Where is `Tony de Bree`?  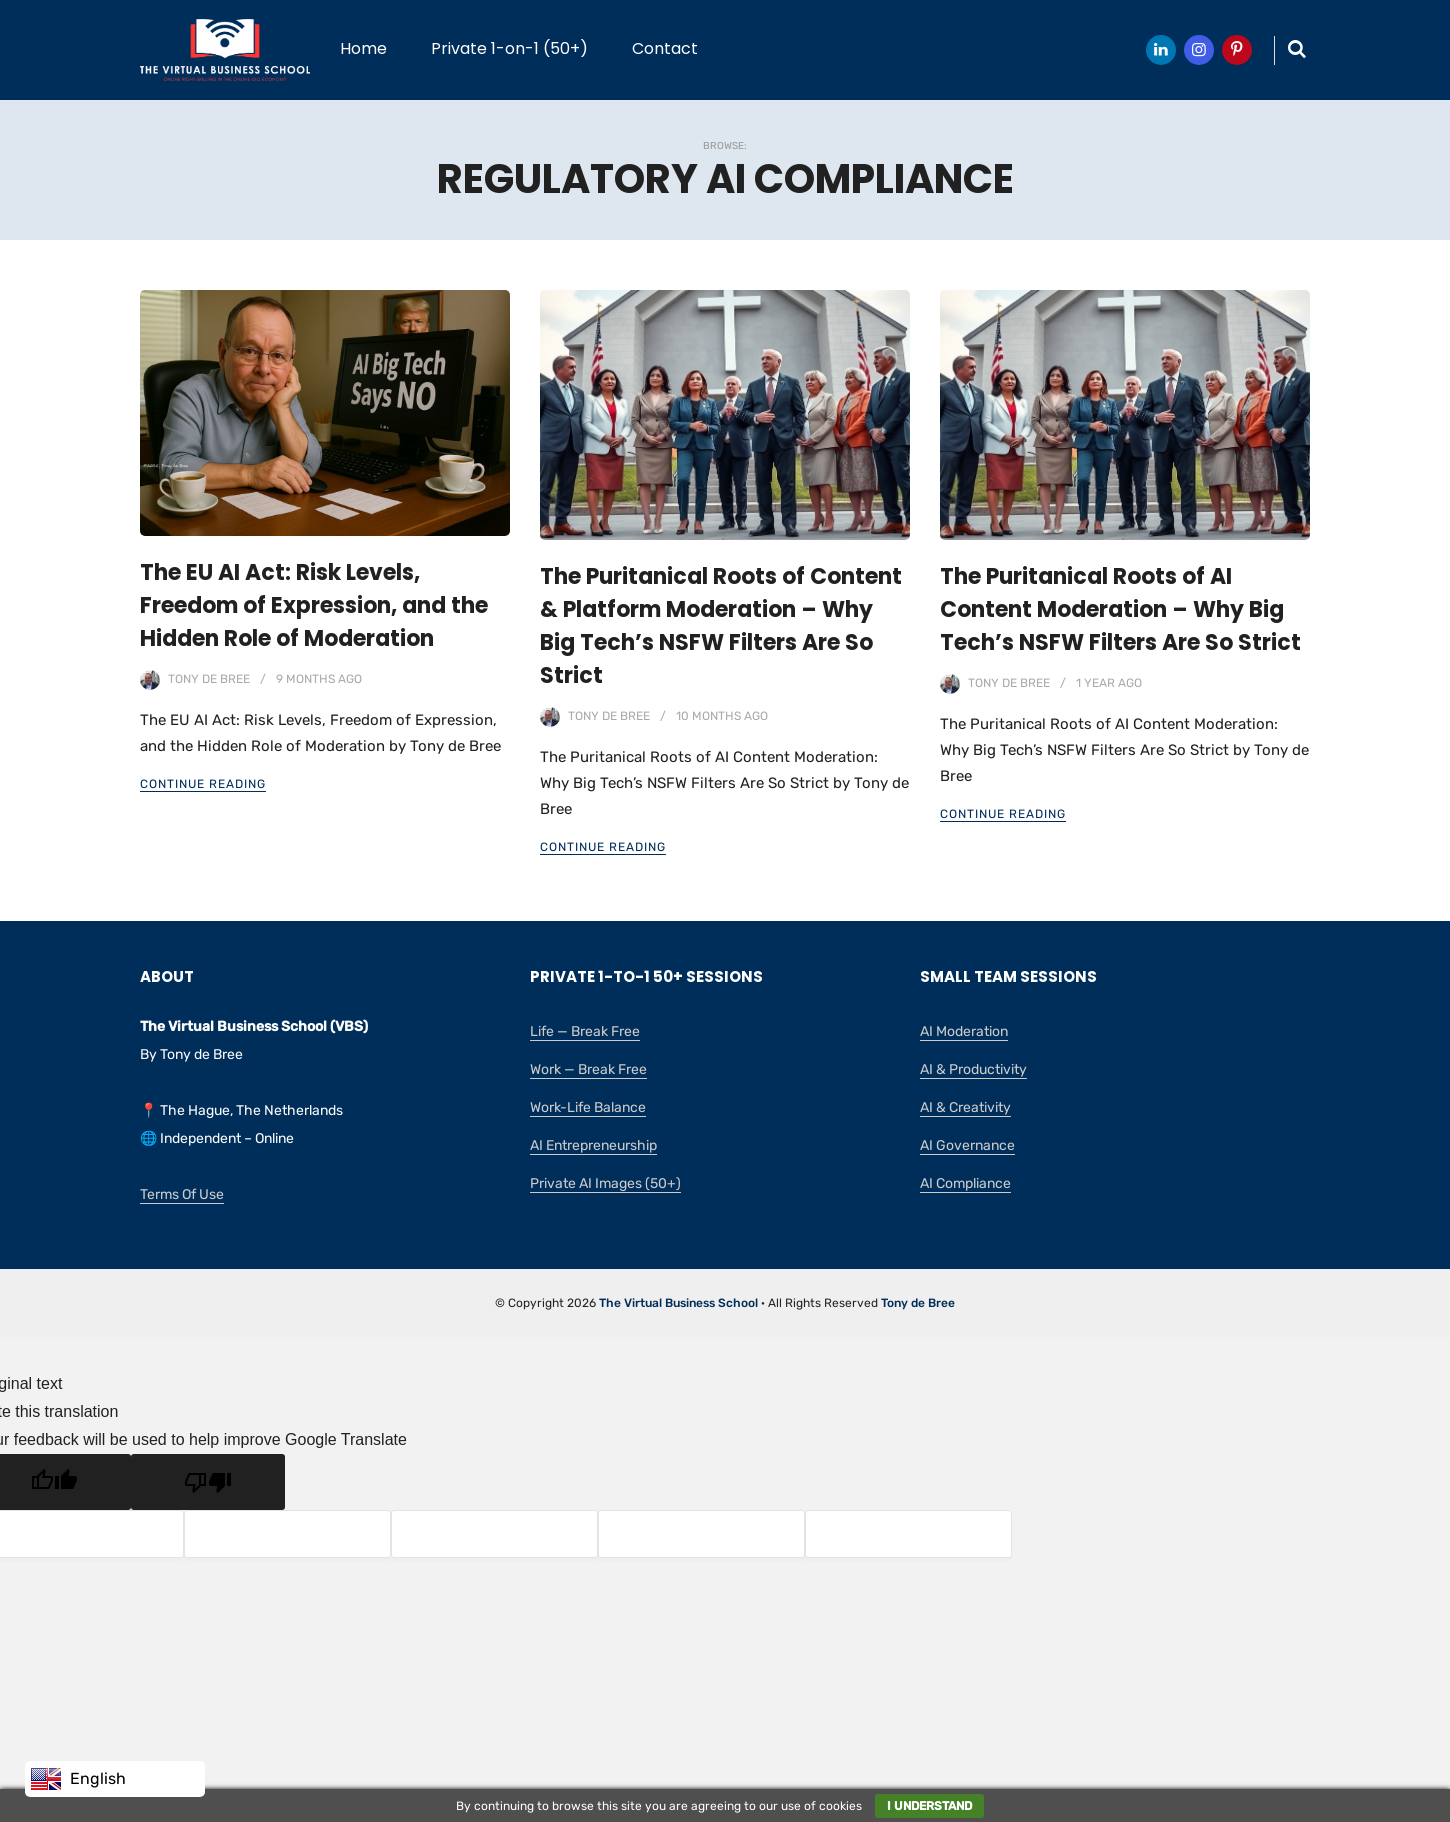 Tony de Bree is located at coordinates (209, 679).